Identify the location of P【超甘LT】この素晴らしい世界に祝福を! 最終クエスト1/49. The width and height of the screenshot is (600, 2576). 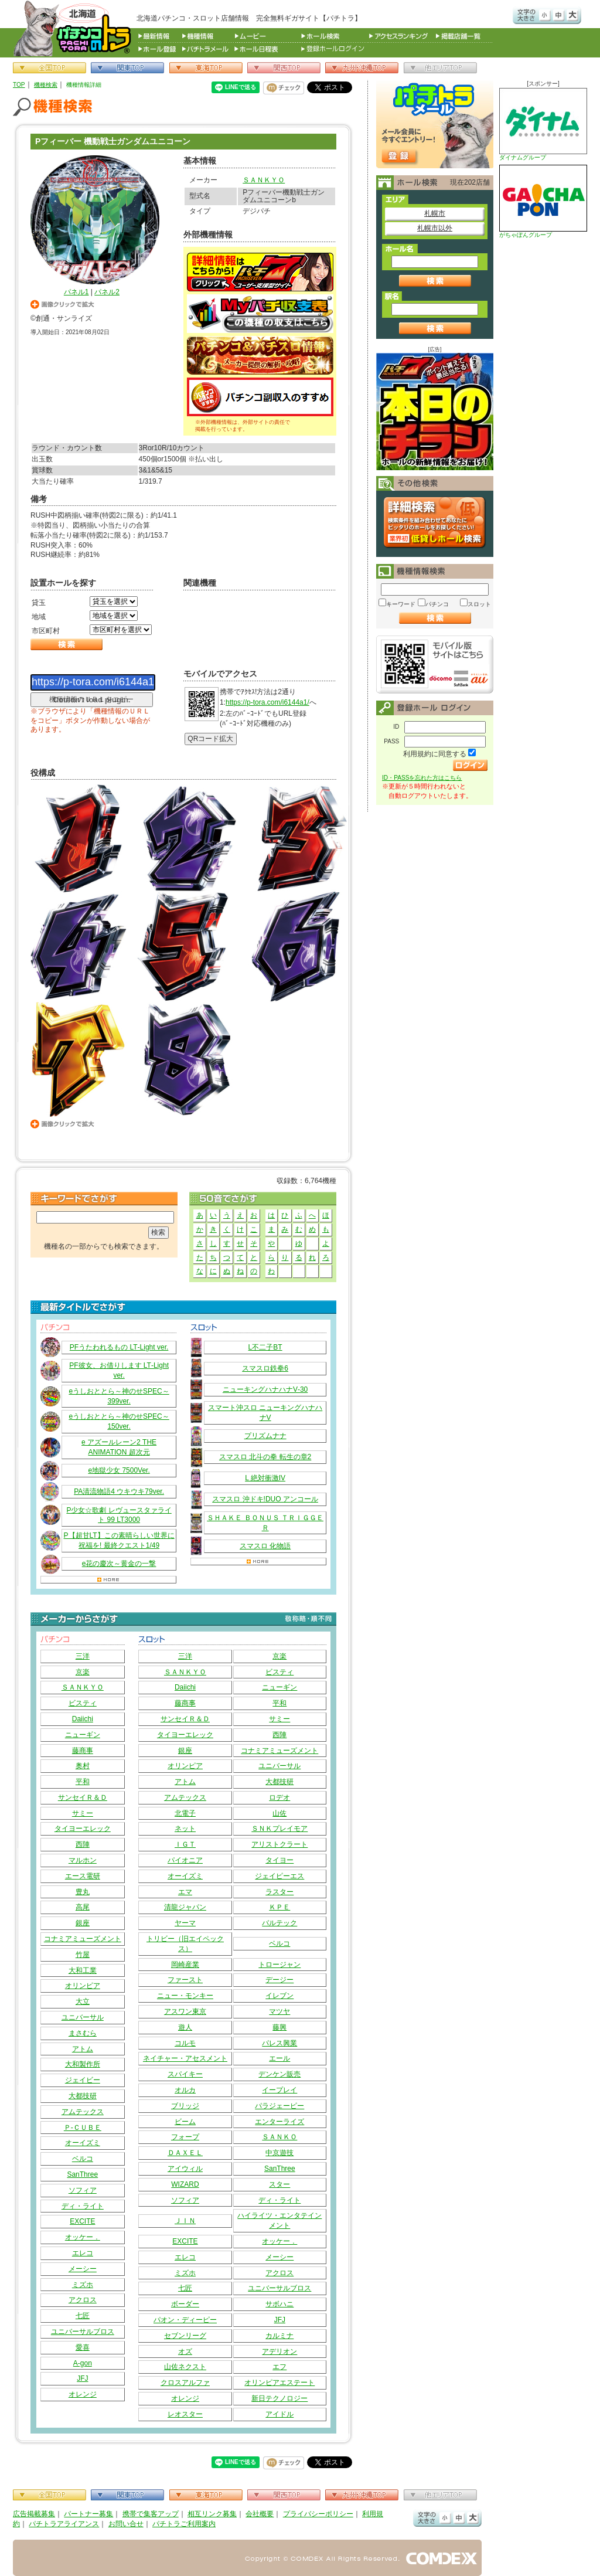
(119, 1540).